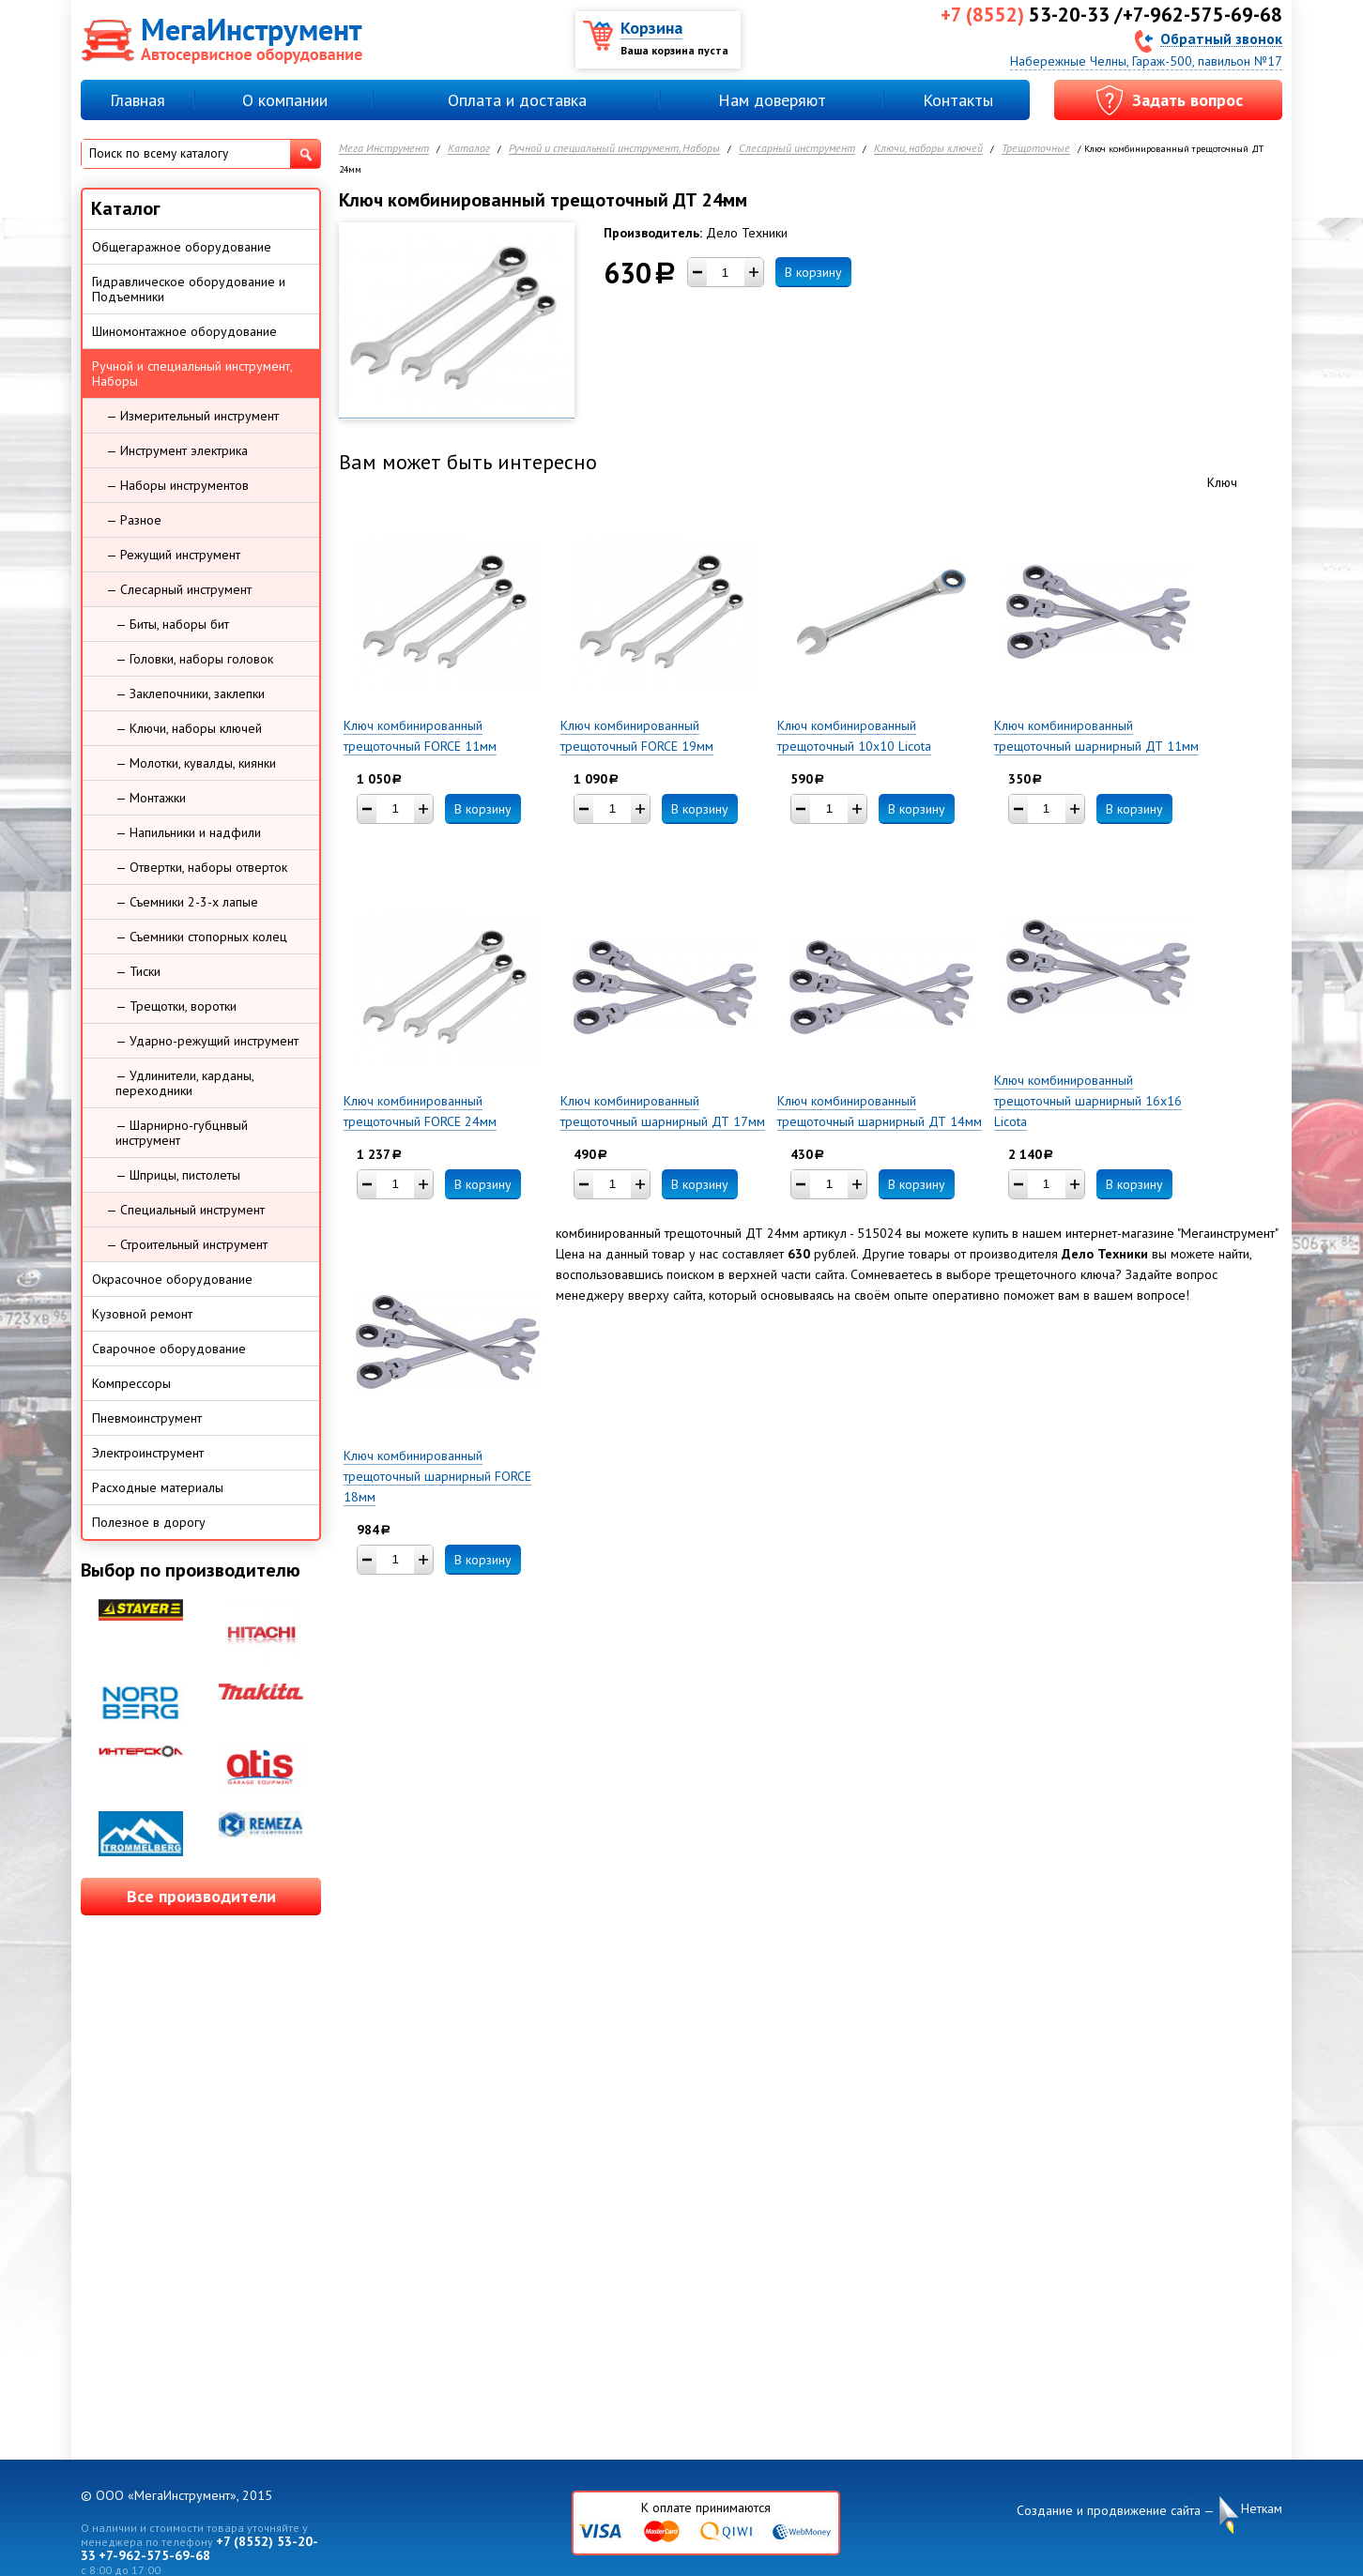  I want to click on — Шарнирно-губцнвый инструмент, so click(181, 1133).